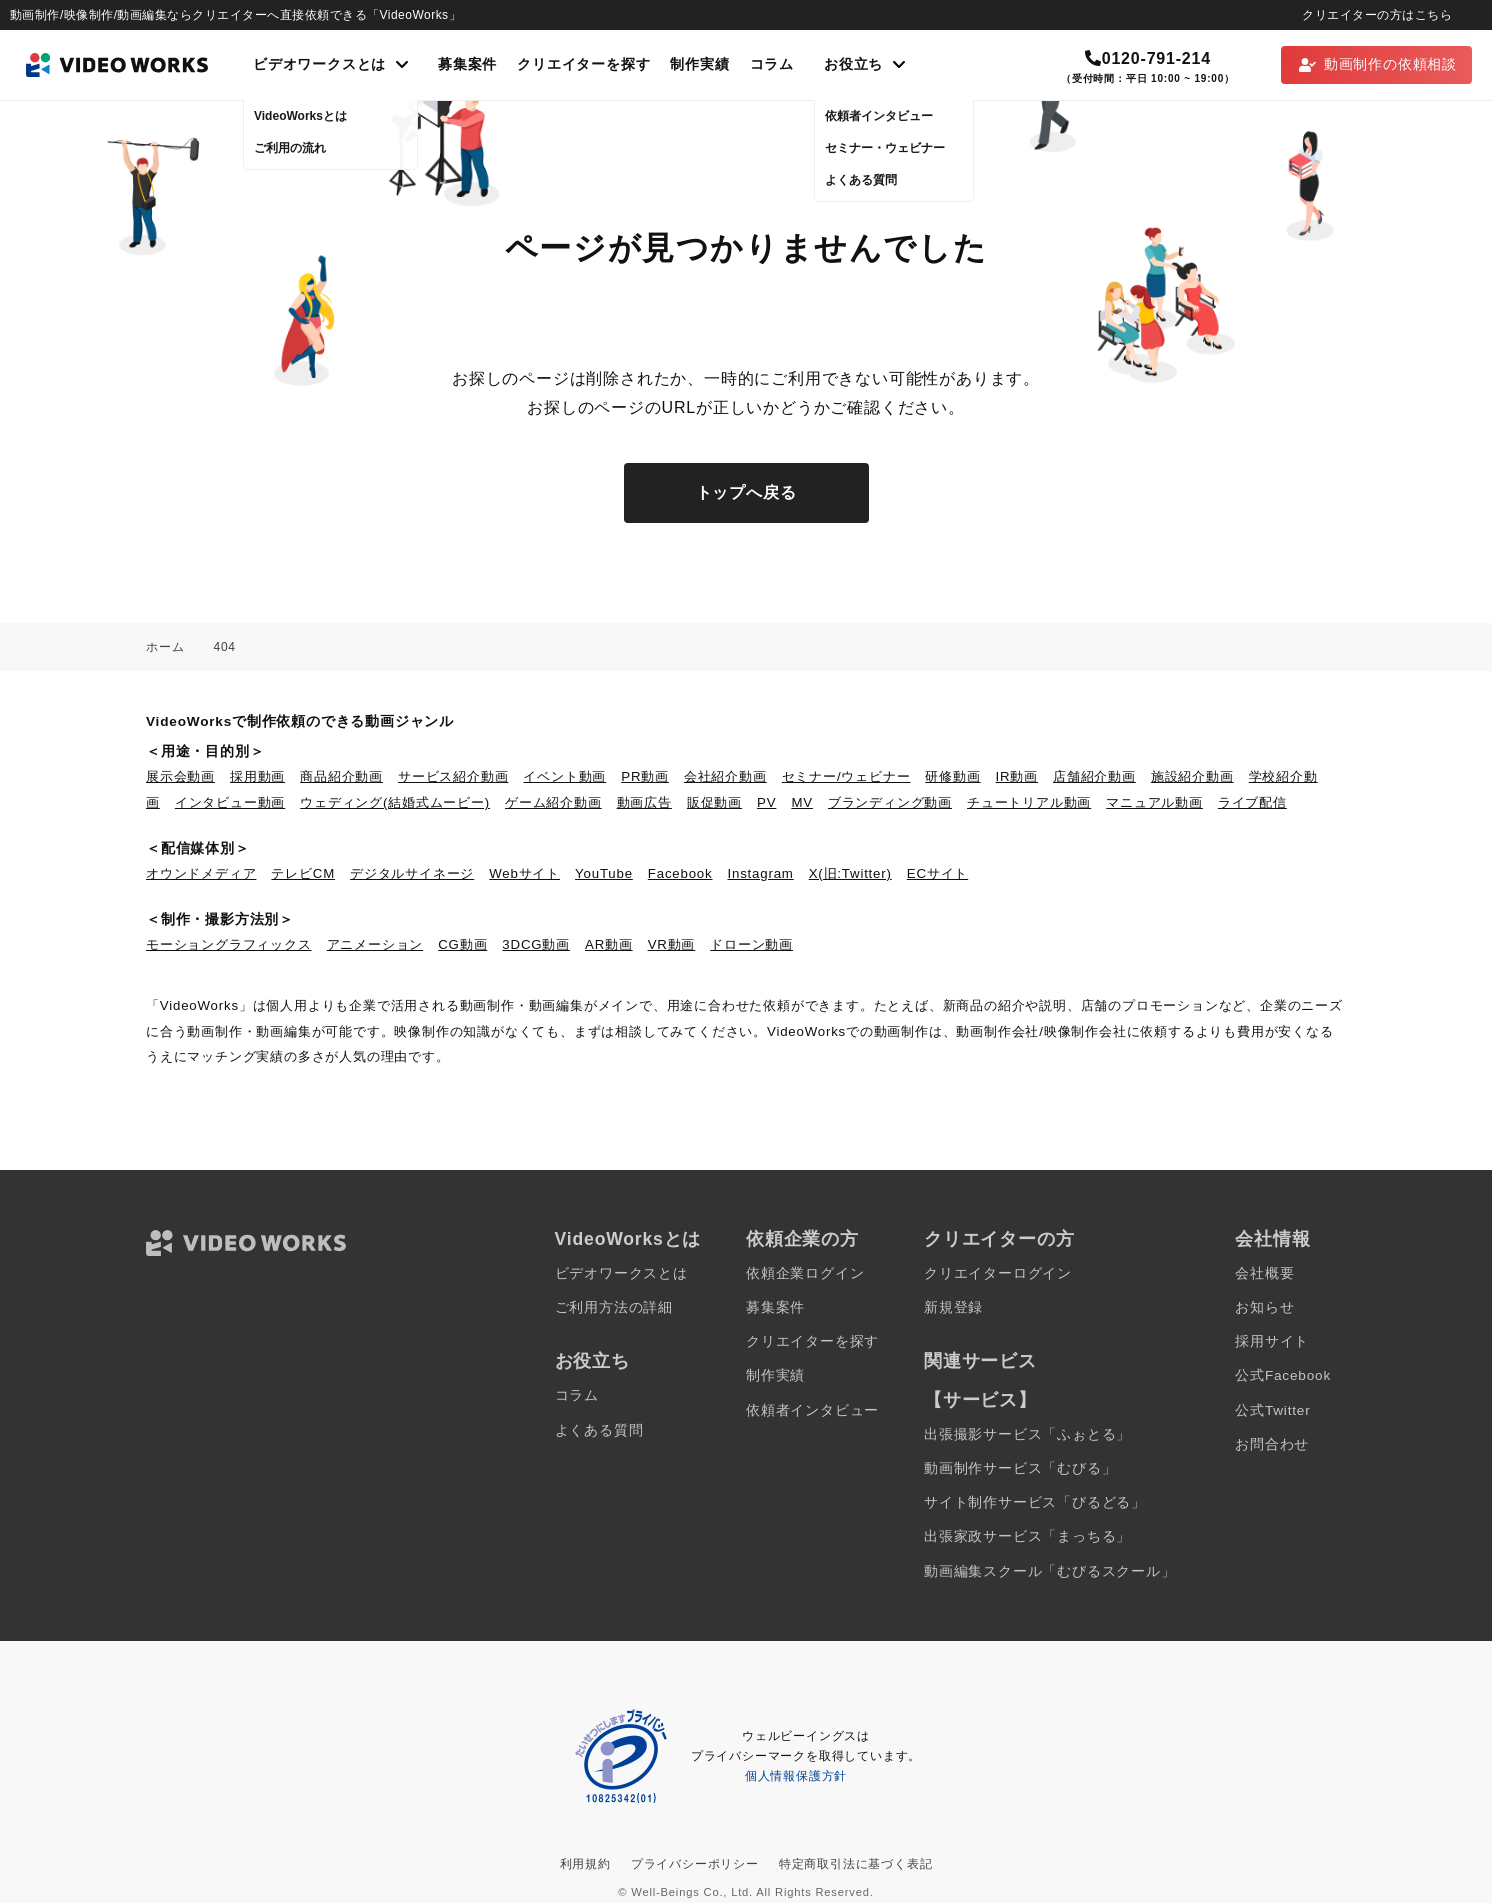  What do you see at coordinates (621, 1273) in the screenshot?
I see `ビデオワークスとは` at bounding box center [621, 1273].